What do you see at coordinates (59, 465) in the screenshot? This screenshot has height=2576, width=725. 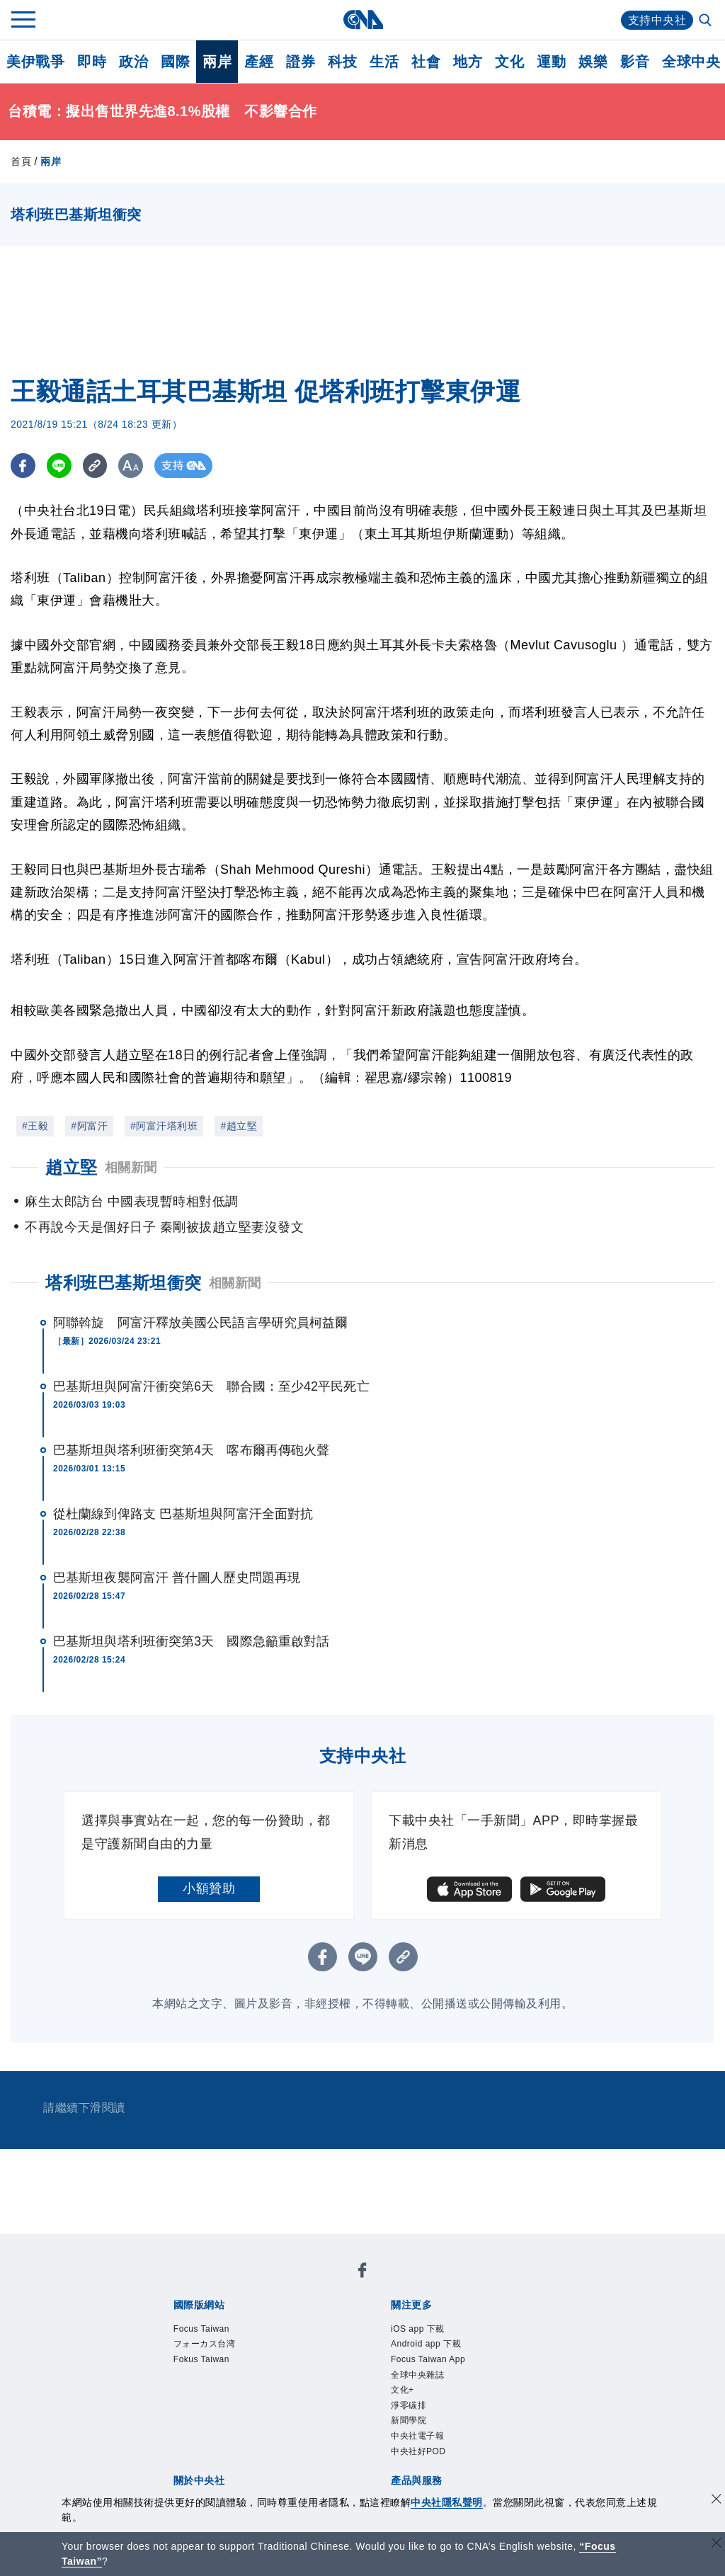 I see `[LINE分享]` at bounding box center [59, 465].